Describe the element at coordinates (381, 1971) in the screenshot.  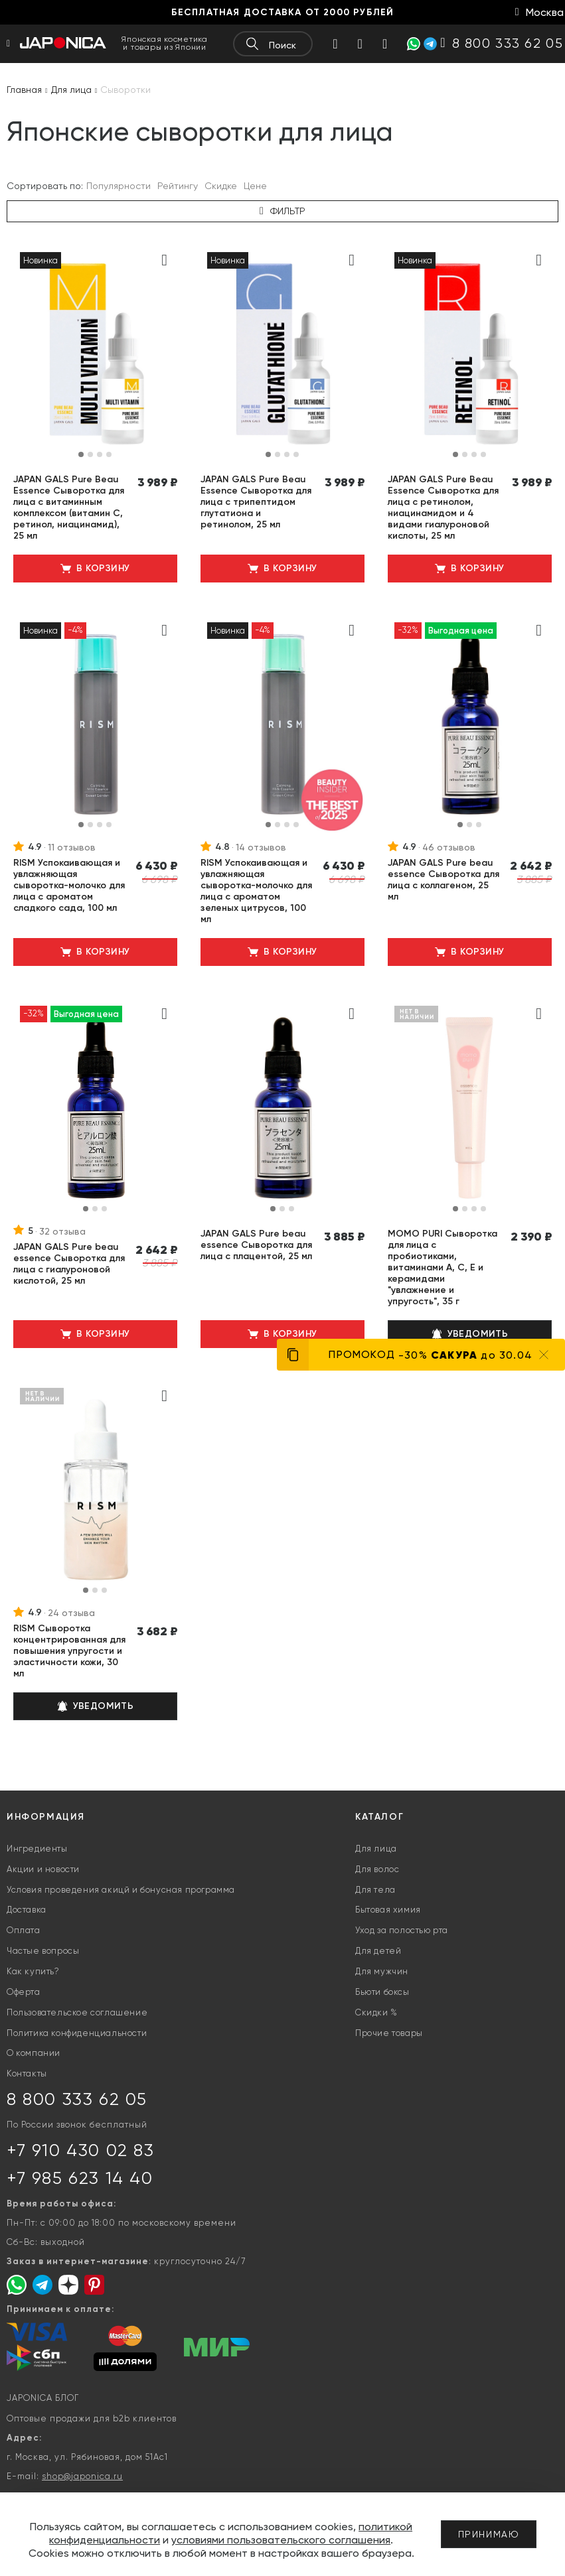
I see `Для мужчин` at that location.